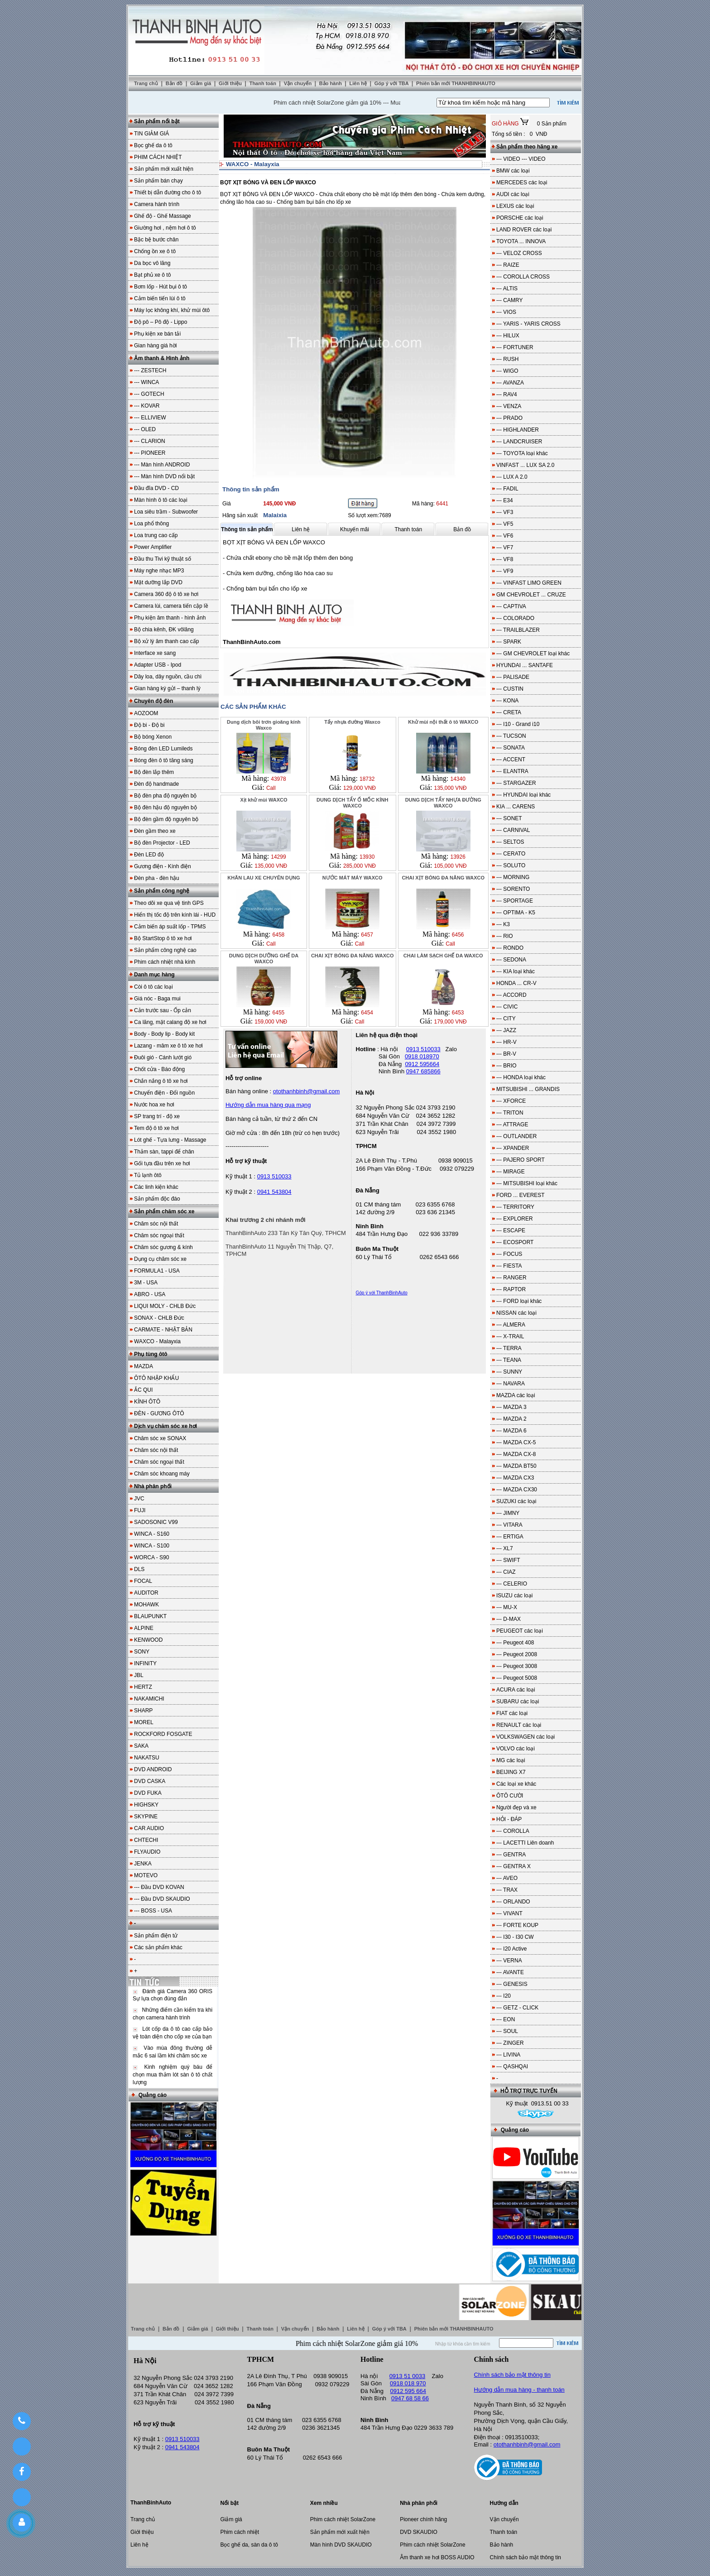 The width and height of the screenshot is (710, 2576). What do you see at coordinates (275, 515) in the screenshot?
I see `Malaixia` at bounding box center [275, 515].